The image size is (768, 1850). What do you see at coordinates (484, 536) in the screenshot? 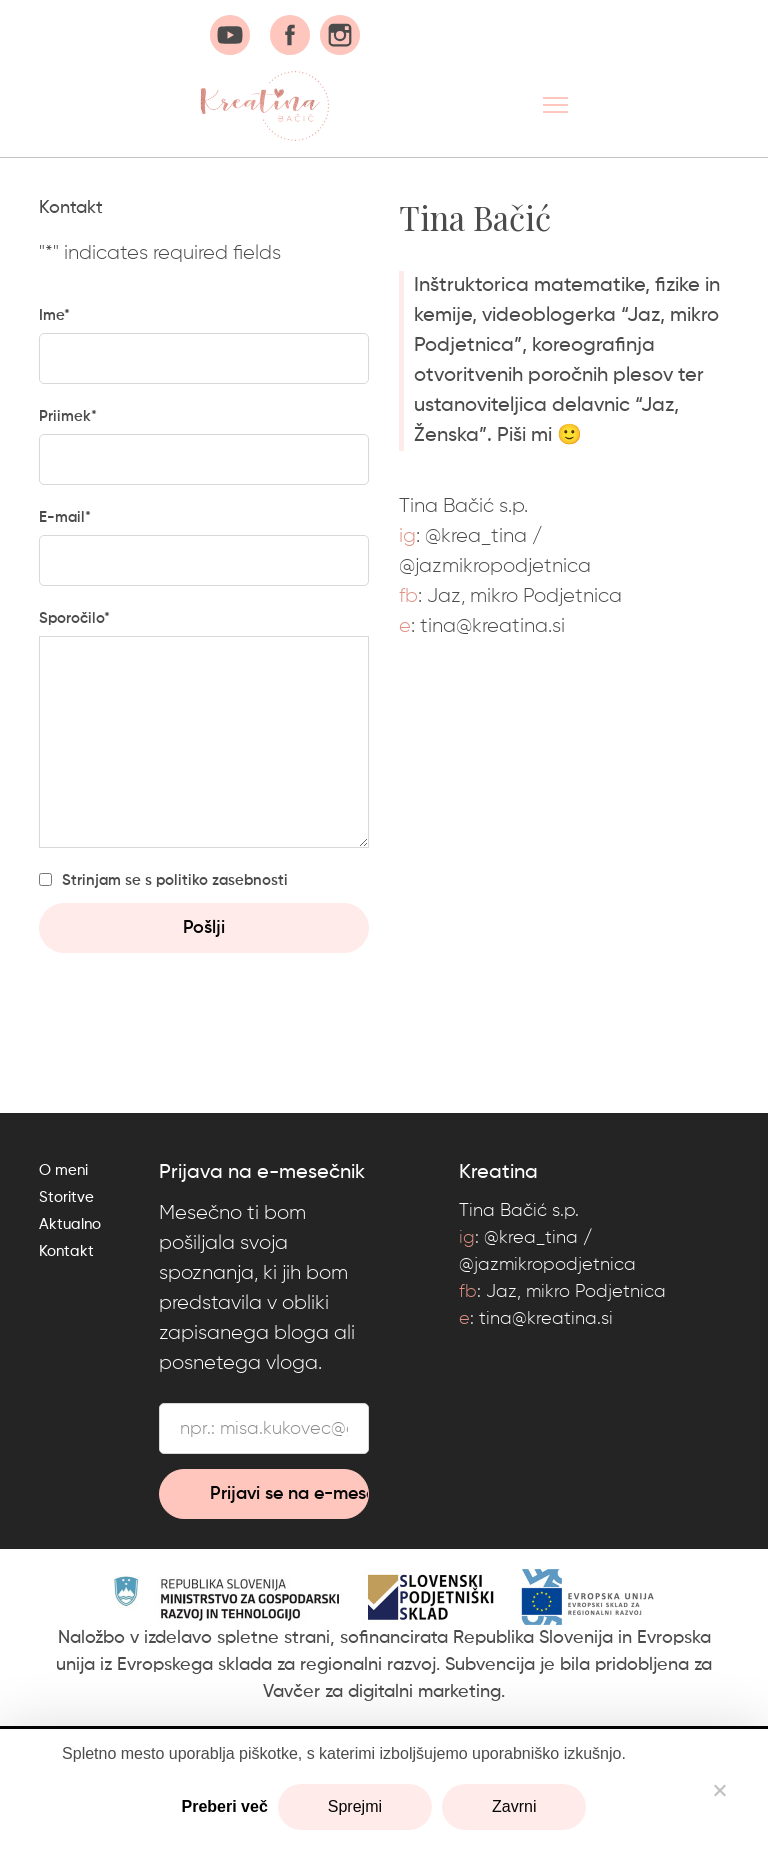
I see `krea_tina` at bounding box center [484, 536].